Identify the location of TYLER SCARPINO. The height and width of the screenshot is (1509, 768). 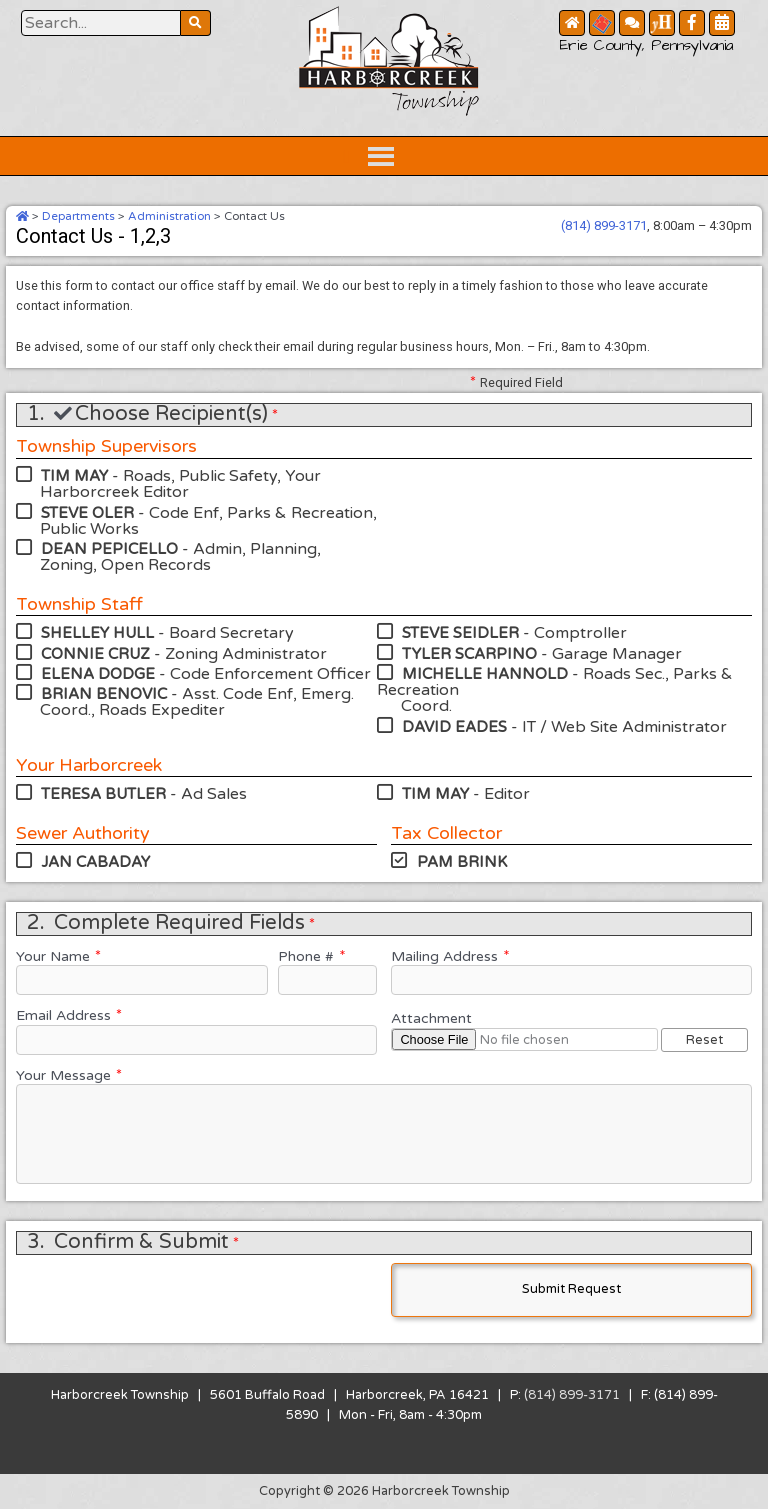
(469, 654).